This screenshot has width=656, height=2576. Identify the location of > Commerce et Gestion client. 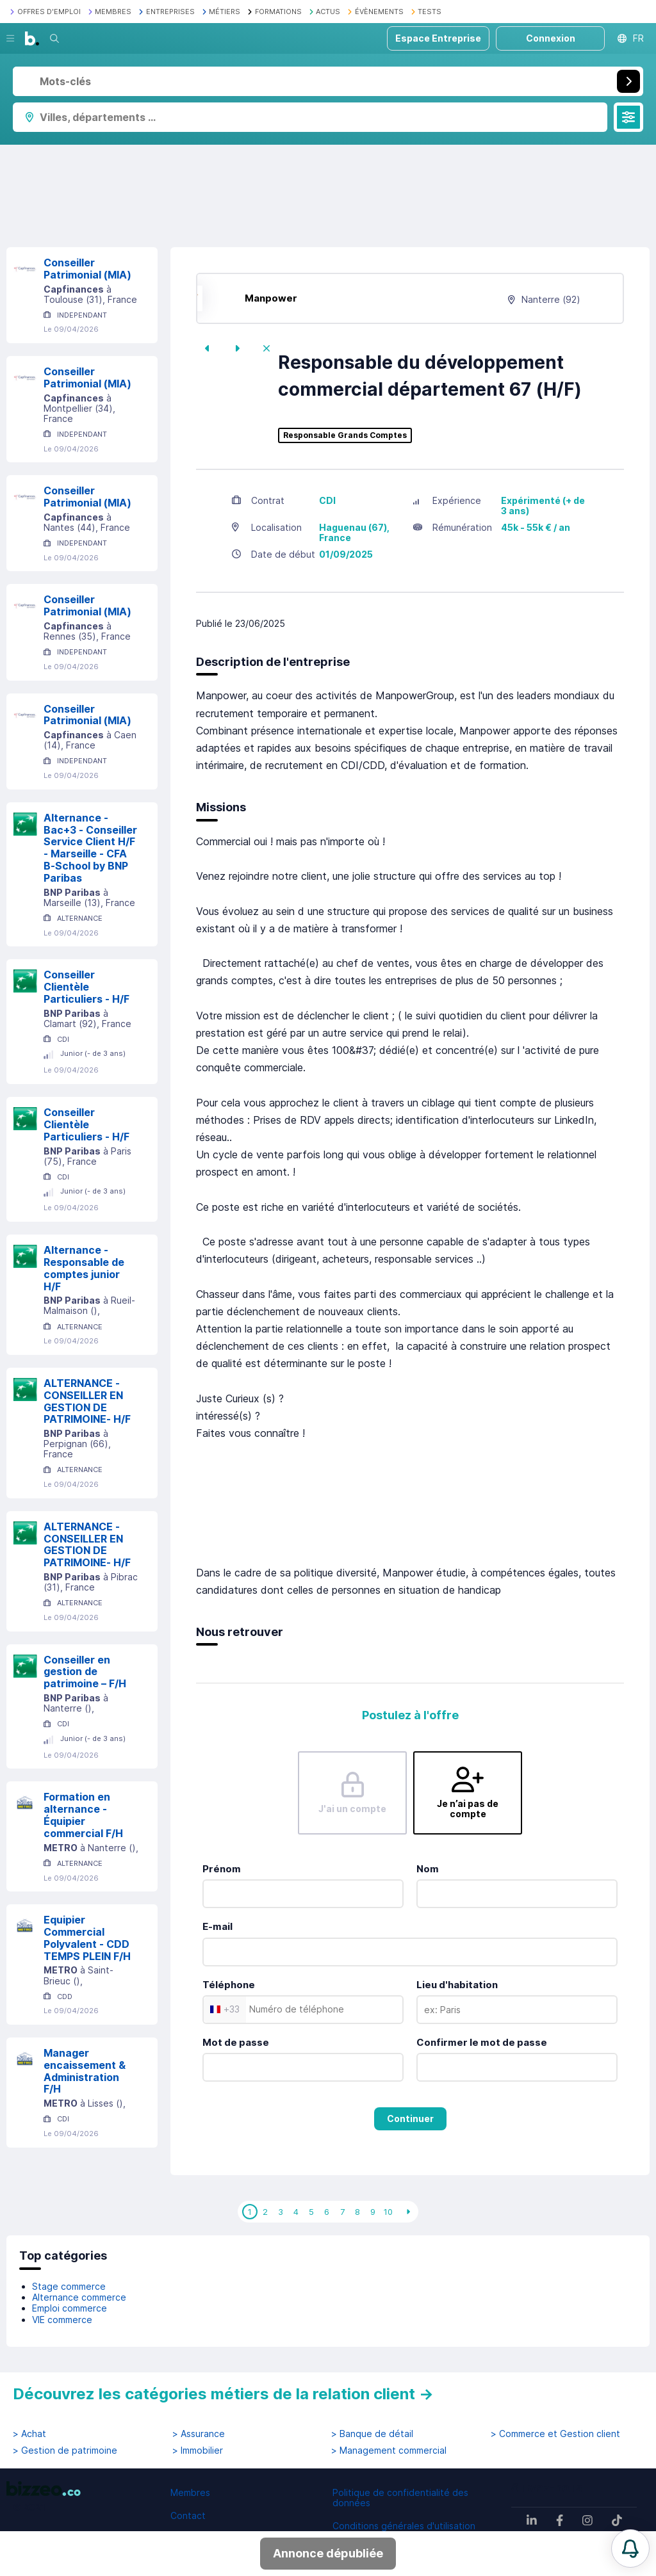
(555, 2434).